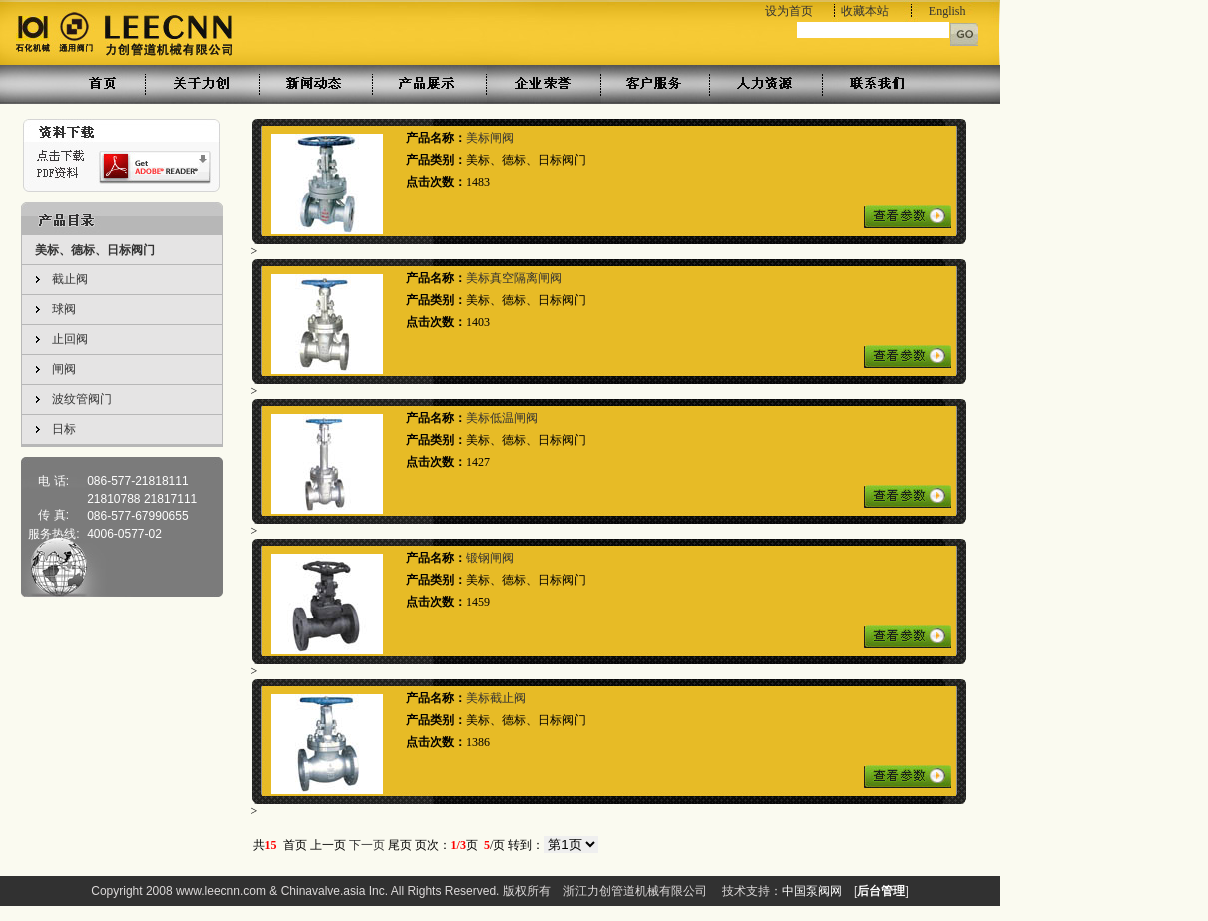  Describe the element at coordinates (70, 339) in the screenshot. I see `止回阀` at that location.